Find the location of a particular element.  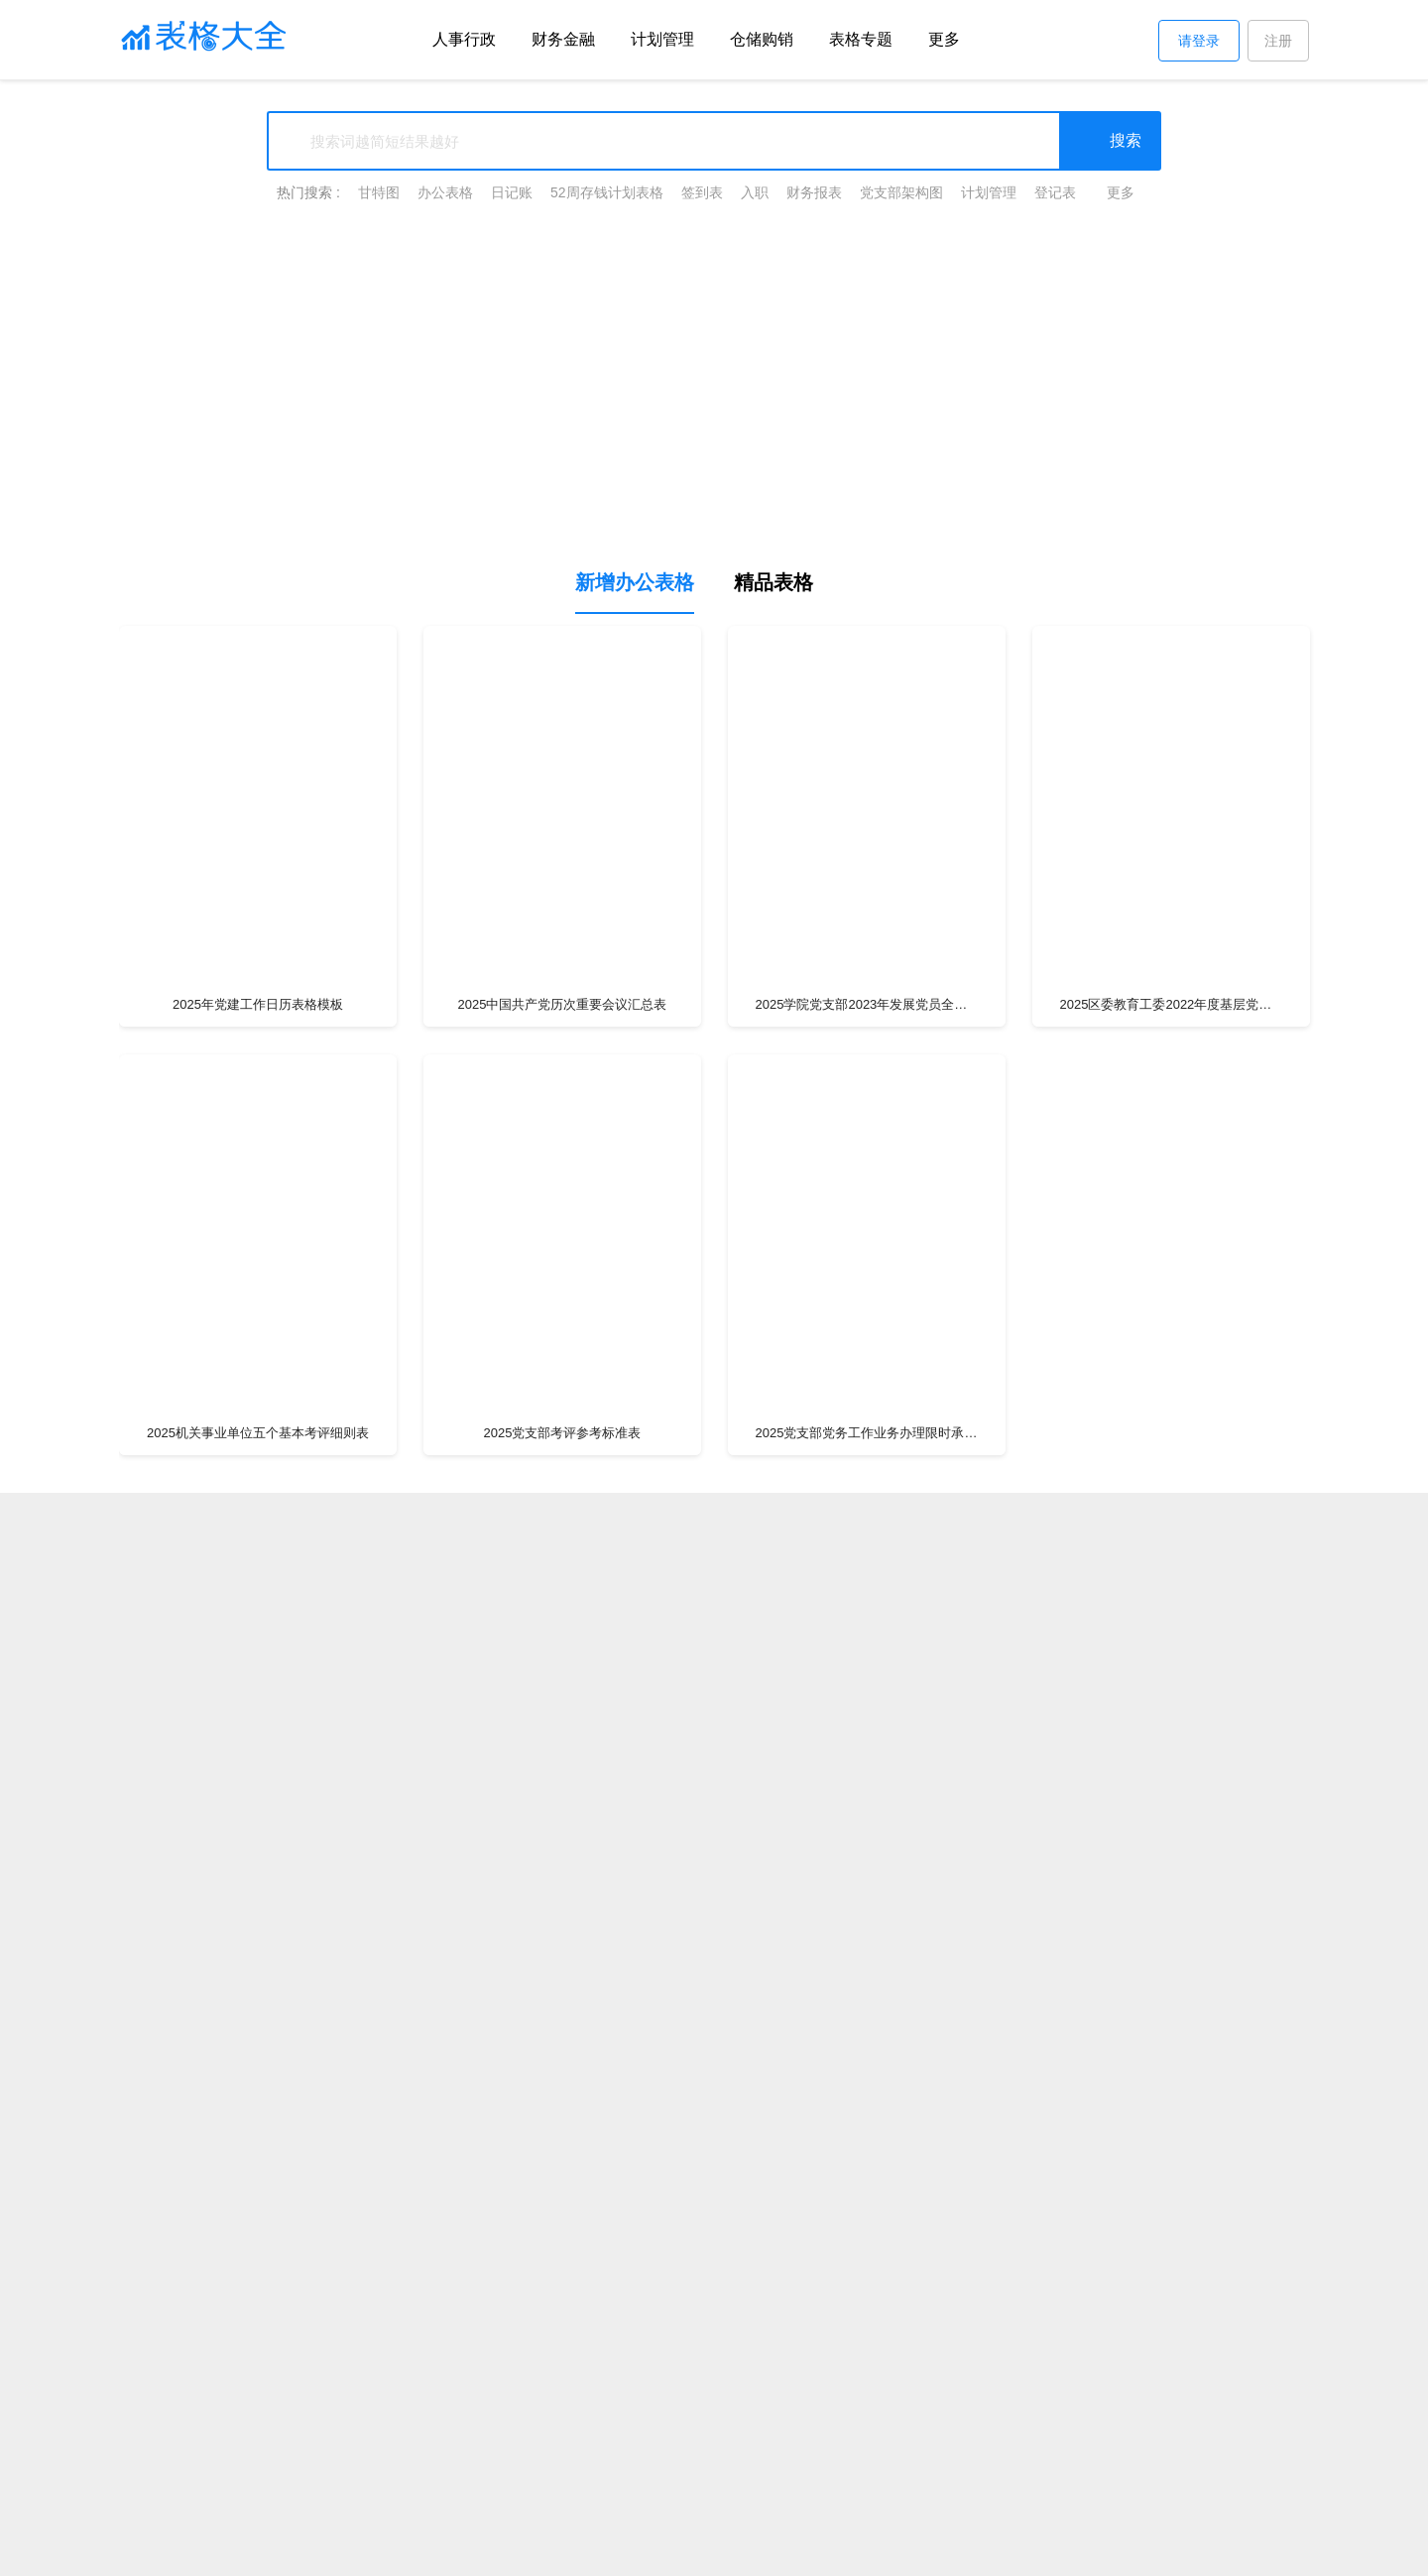

2025中国共产党历次重要会议汇总表 is located at coordinates (562, 1004).